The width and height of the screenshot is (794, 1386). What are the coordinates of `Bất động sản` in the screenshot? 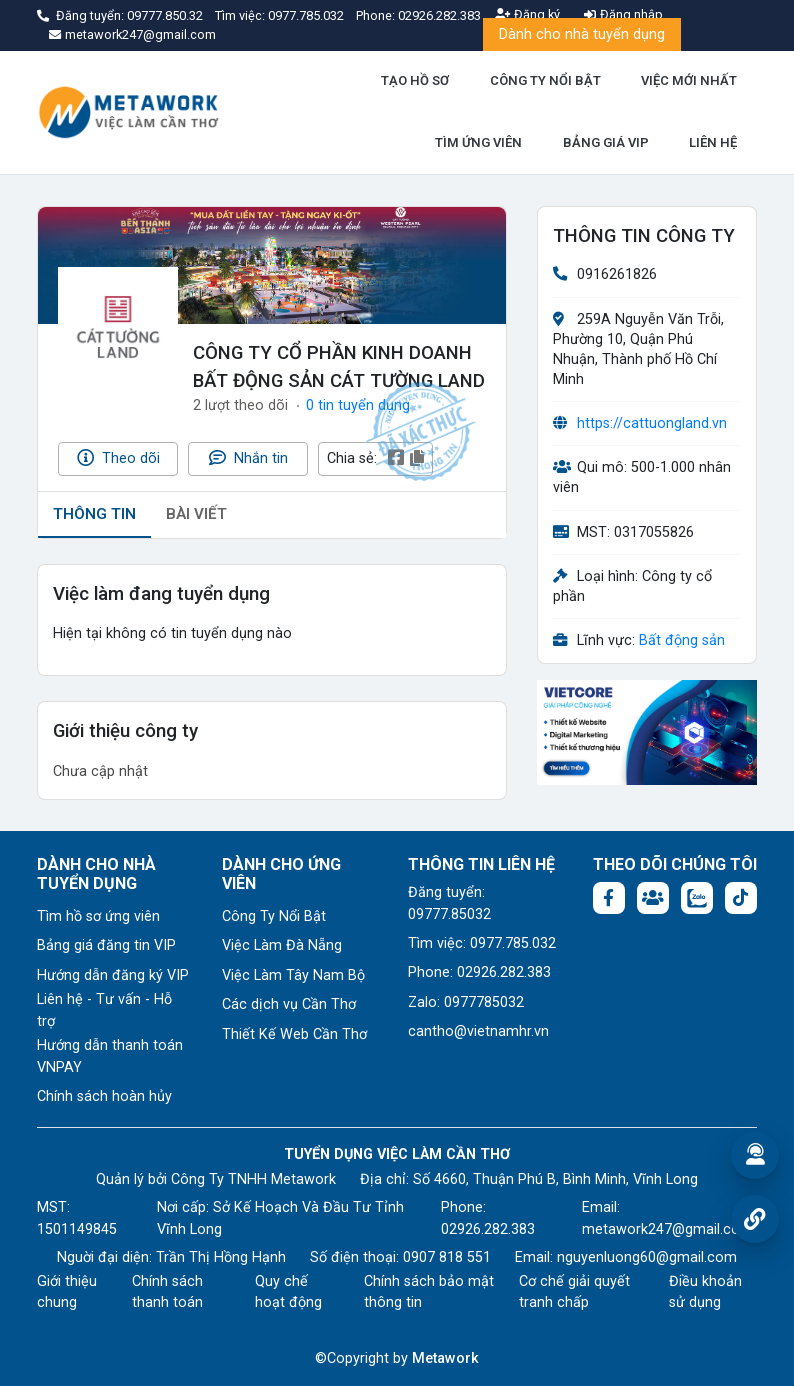 It's located at (682, 640).